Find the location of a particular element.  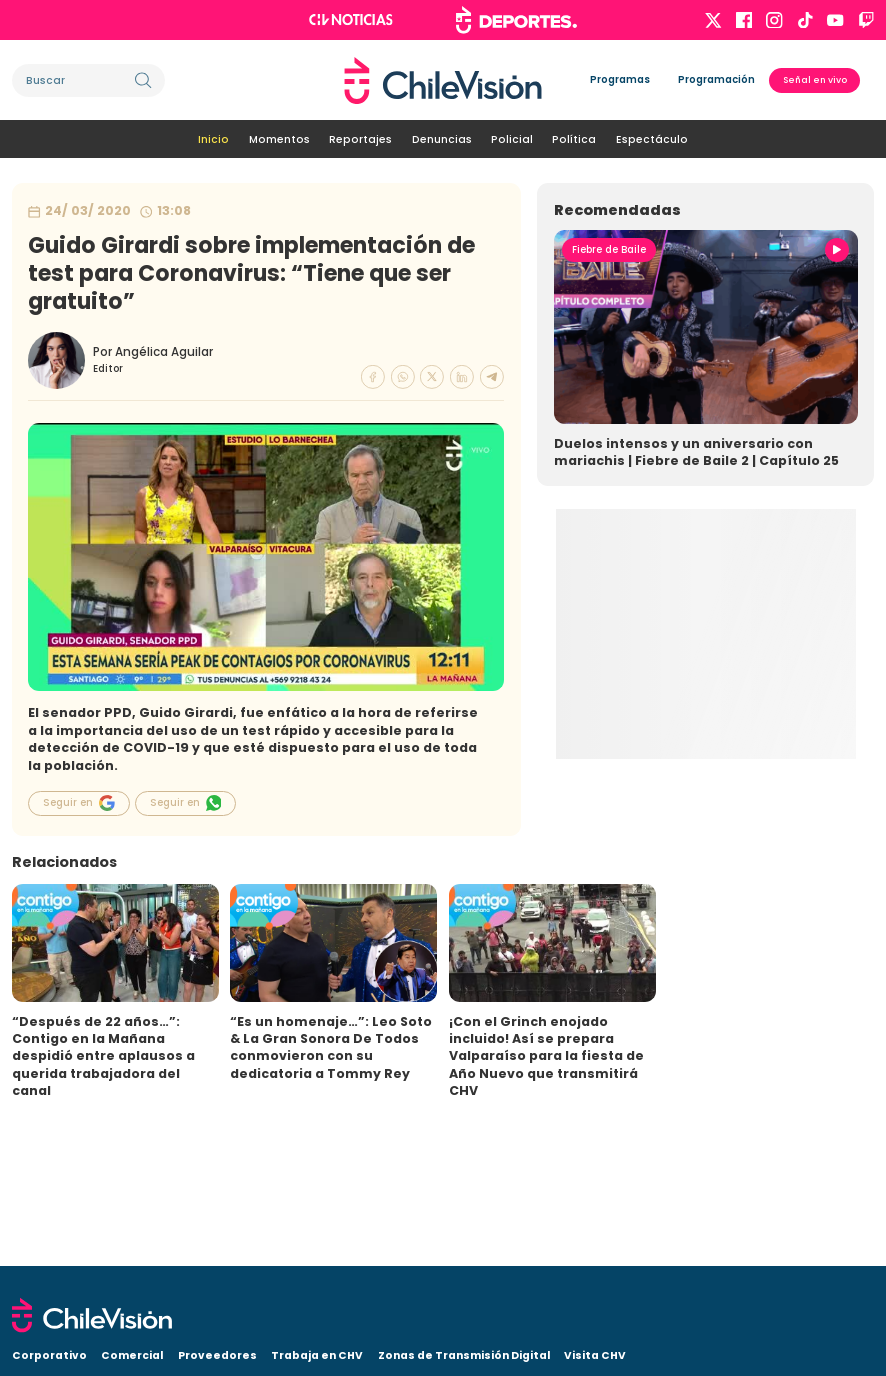

Visita CHV is located at coordinates (595, 1355).